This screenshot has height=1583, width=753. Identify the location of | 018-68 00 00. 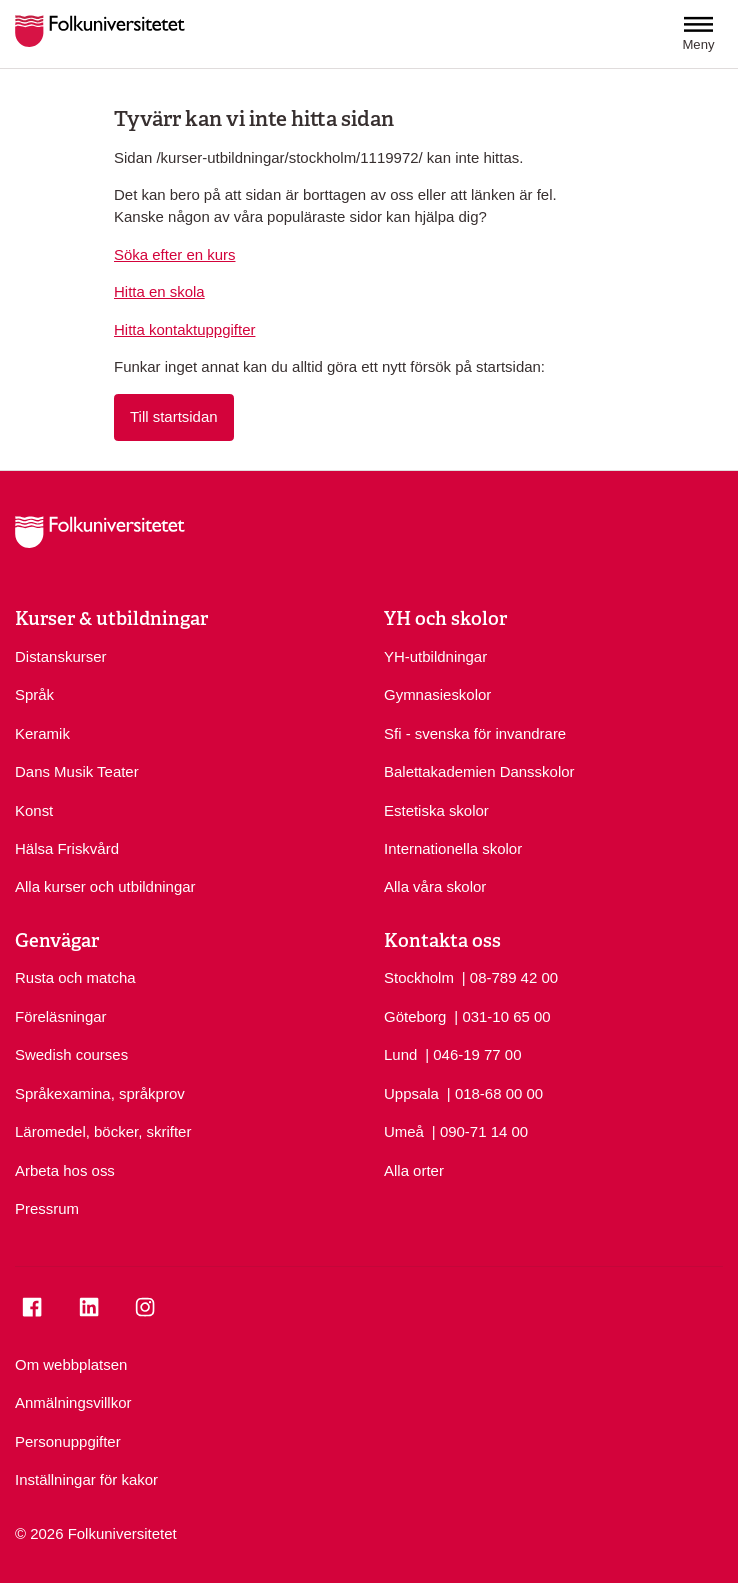
(495, 1092).